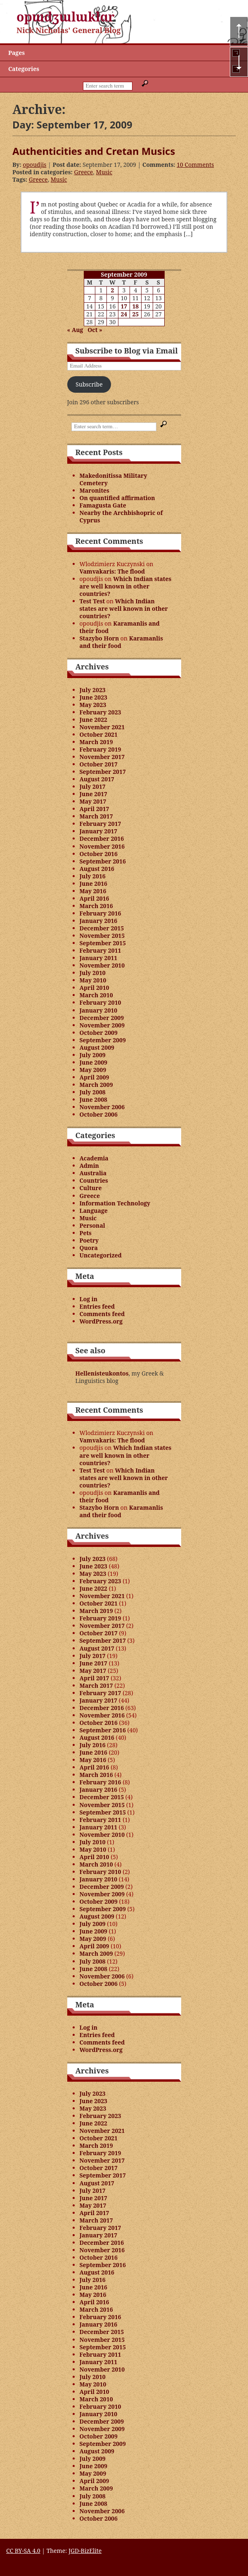 Image resolution: width=248 pixels, height=2576 pixels. What do you see at coordinates (99, 854) in the screenshot?
I see `October 2016` at bounding box center [99, 854].